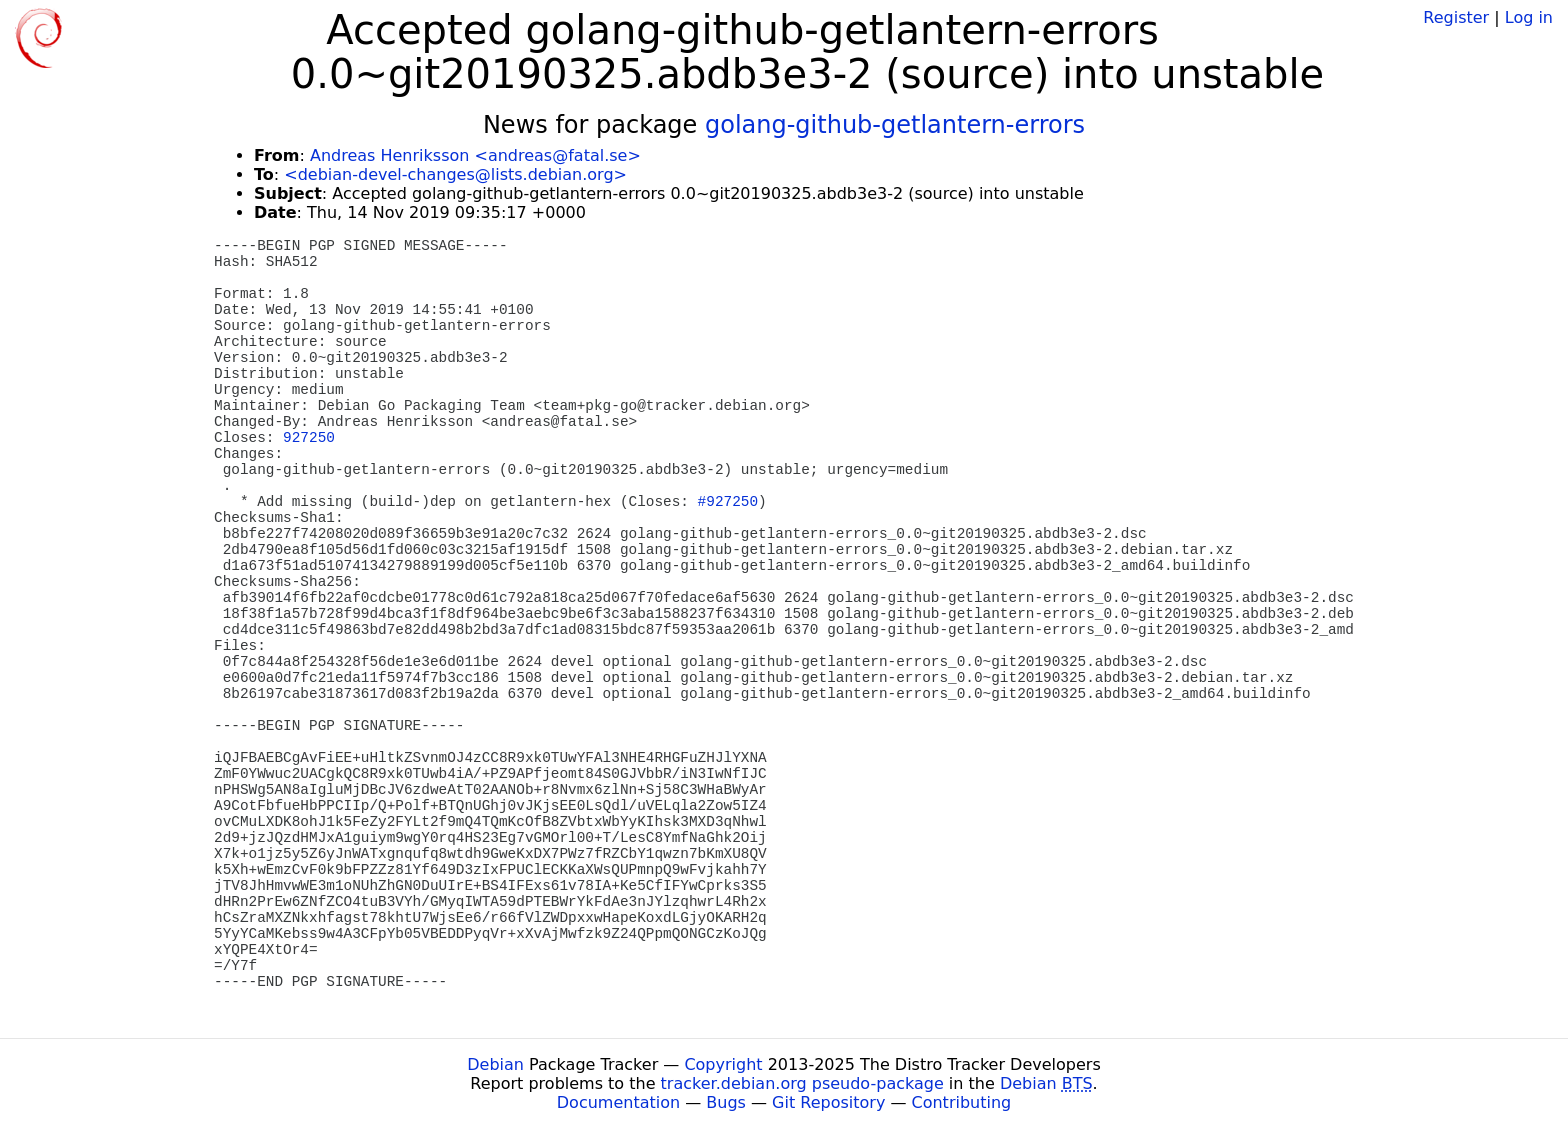 The image size is (1568, 1128). Describe the element at coordinates (1529, 17) in the screenshot. I see `Log in` at that location.